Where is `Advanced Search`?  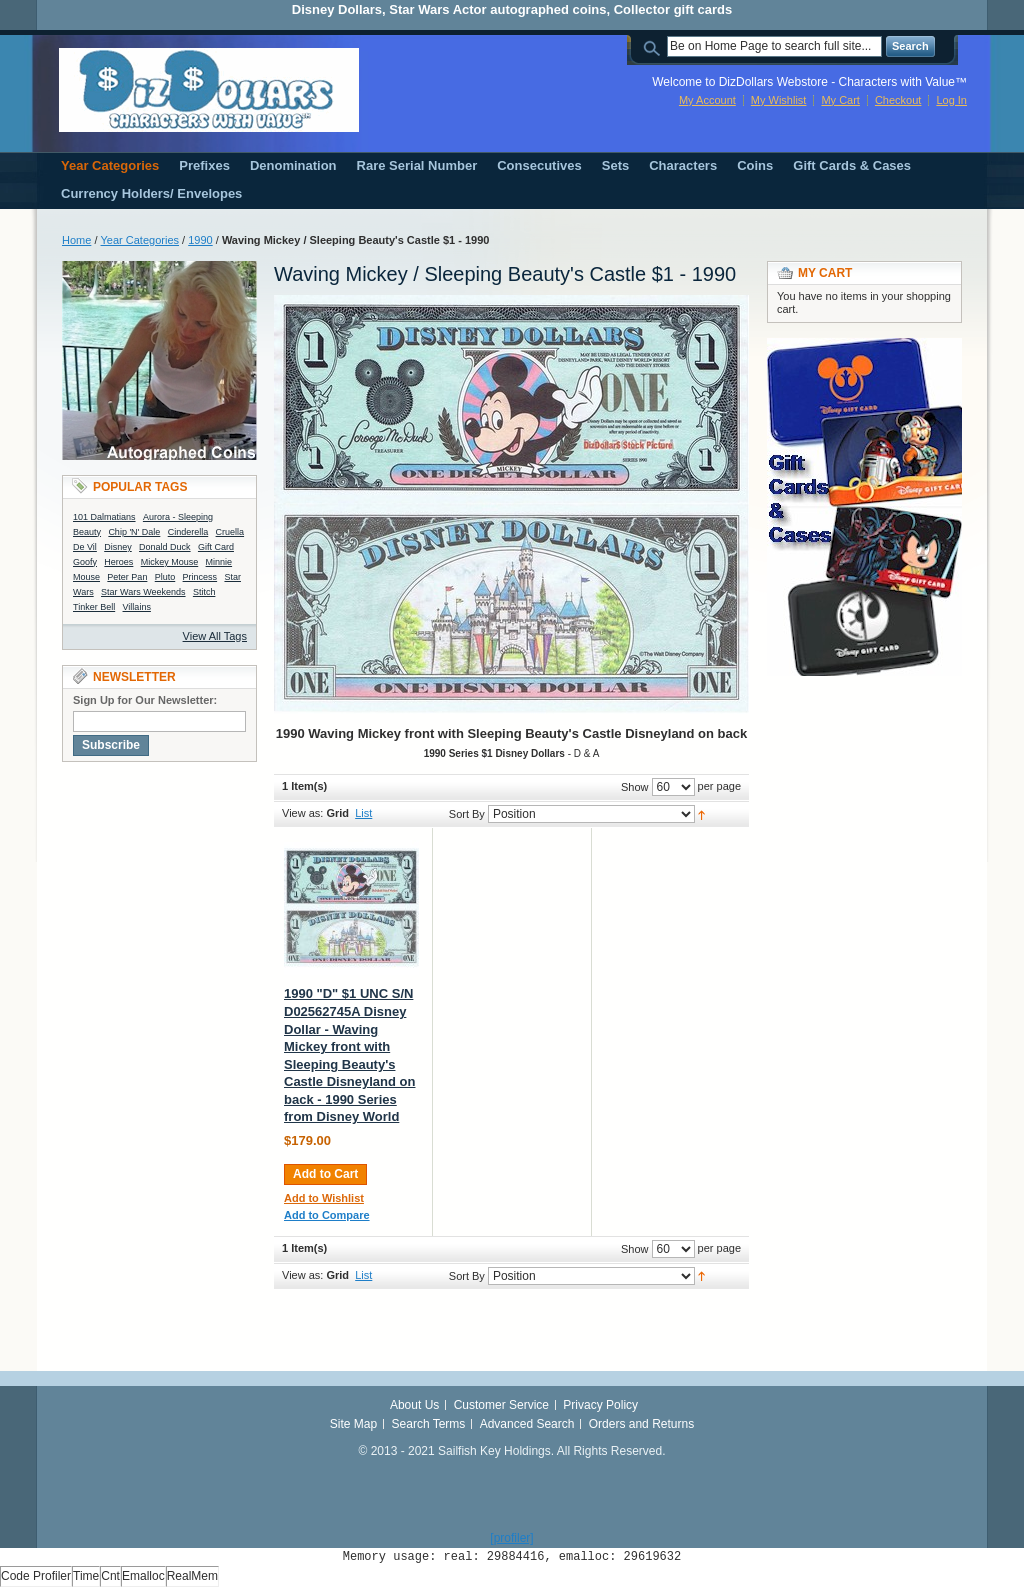 Advanced Search is located at coordinates (527, 1424).